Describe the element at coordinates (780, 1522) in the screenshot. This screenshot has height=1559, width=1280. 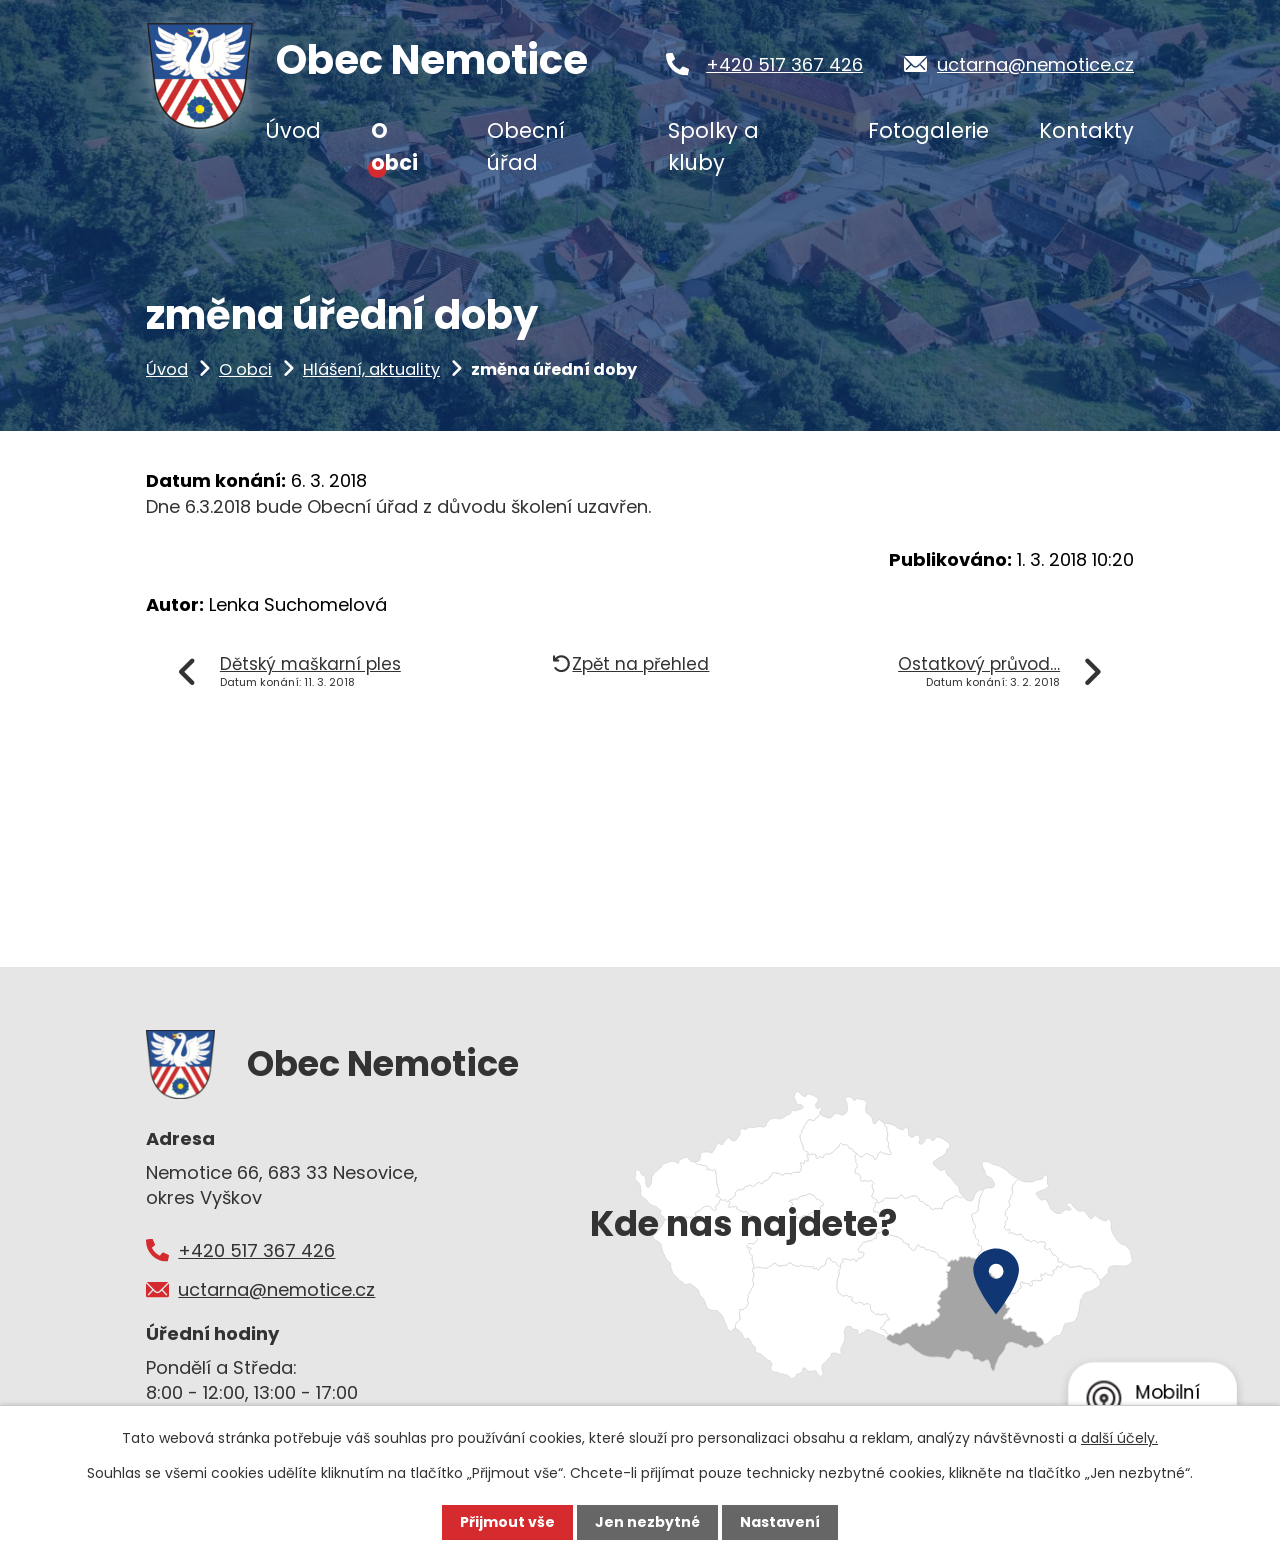
I see `Nastavení` at that location.